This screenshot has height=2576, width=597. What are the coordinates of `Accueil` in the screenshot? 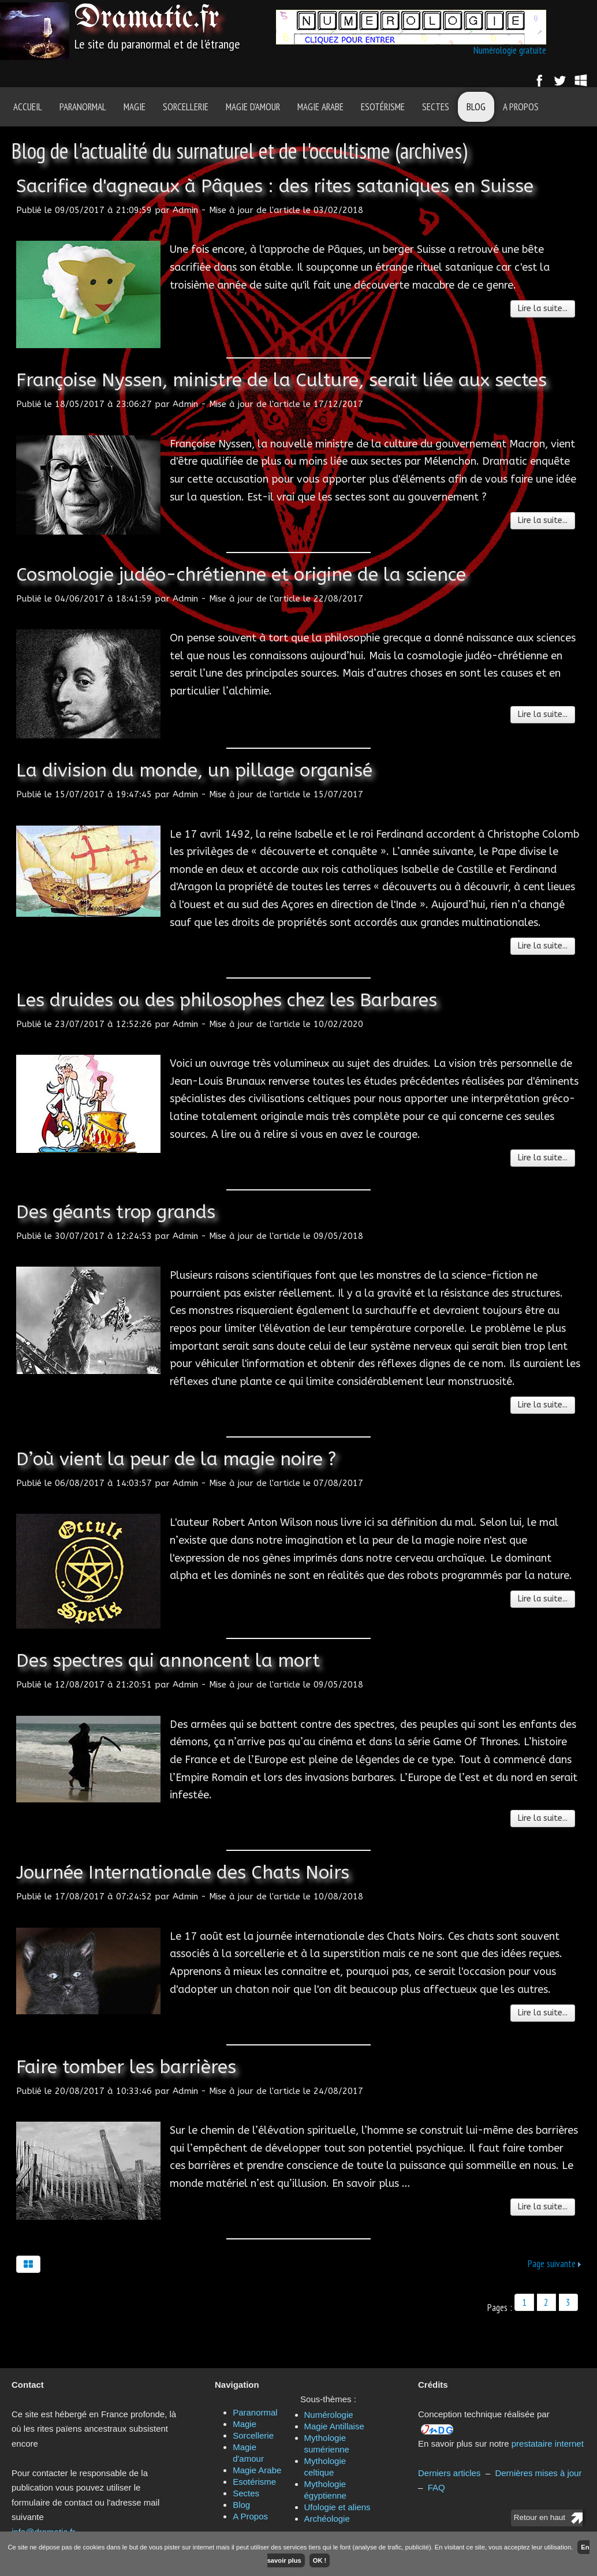 It's located at (27, 106).